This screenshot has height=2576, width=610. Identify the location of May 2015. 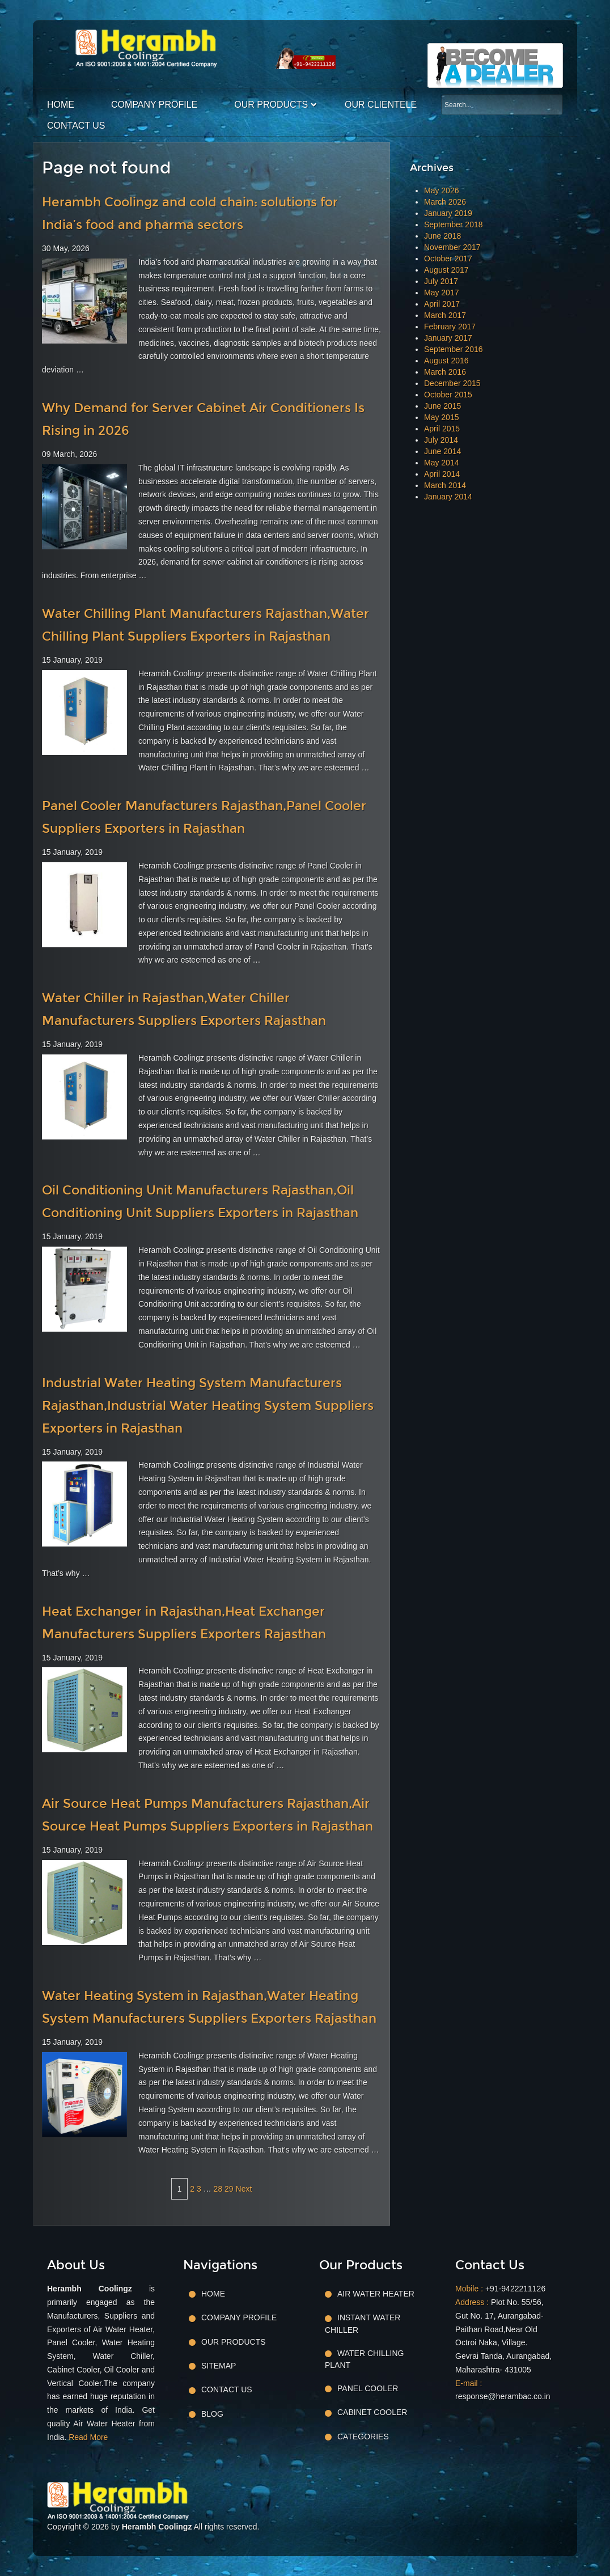
(441, 417).